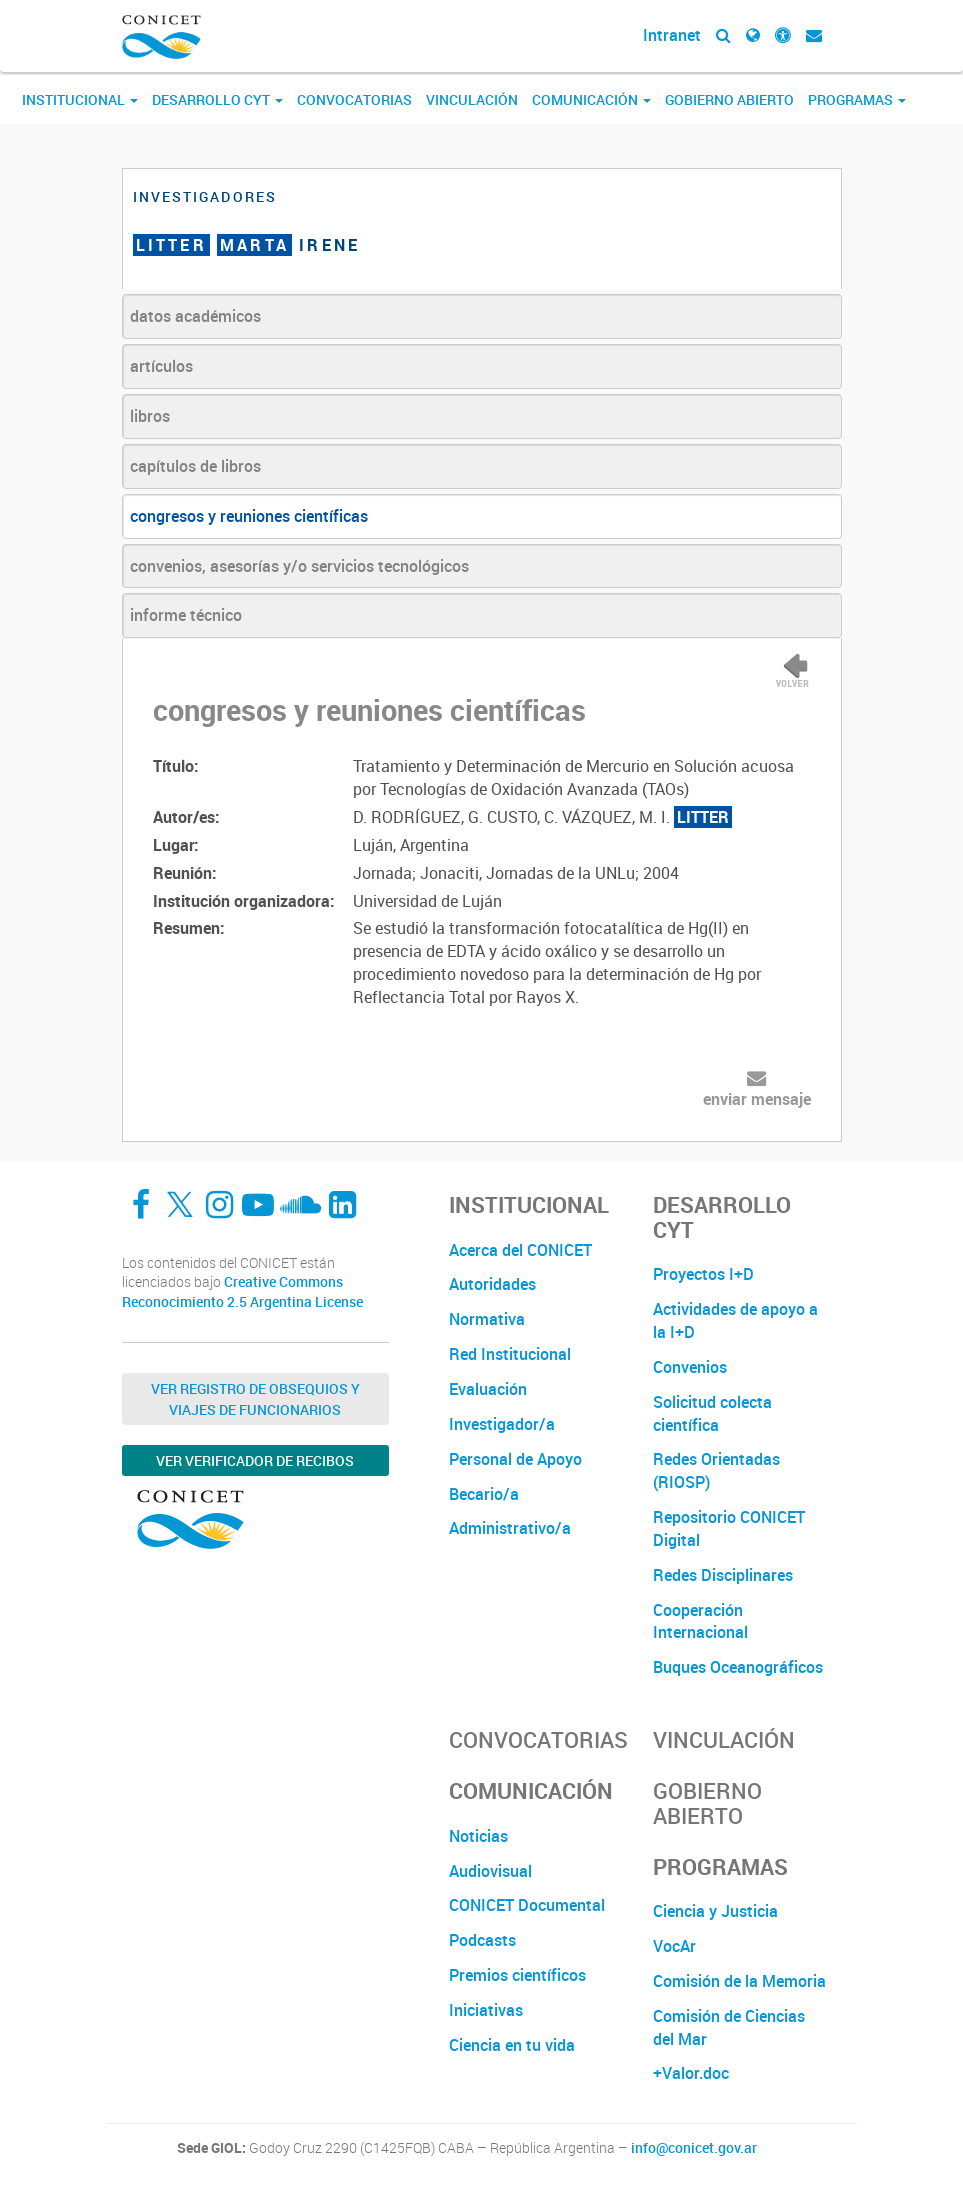 The image size is (963, 2206). What do you see at coordinates (487, 1319) in the screenshot?
I see `Normativa` at bounding box center [487, 1319].